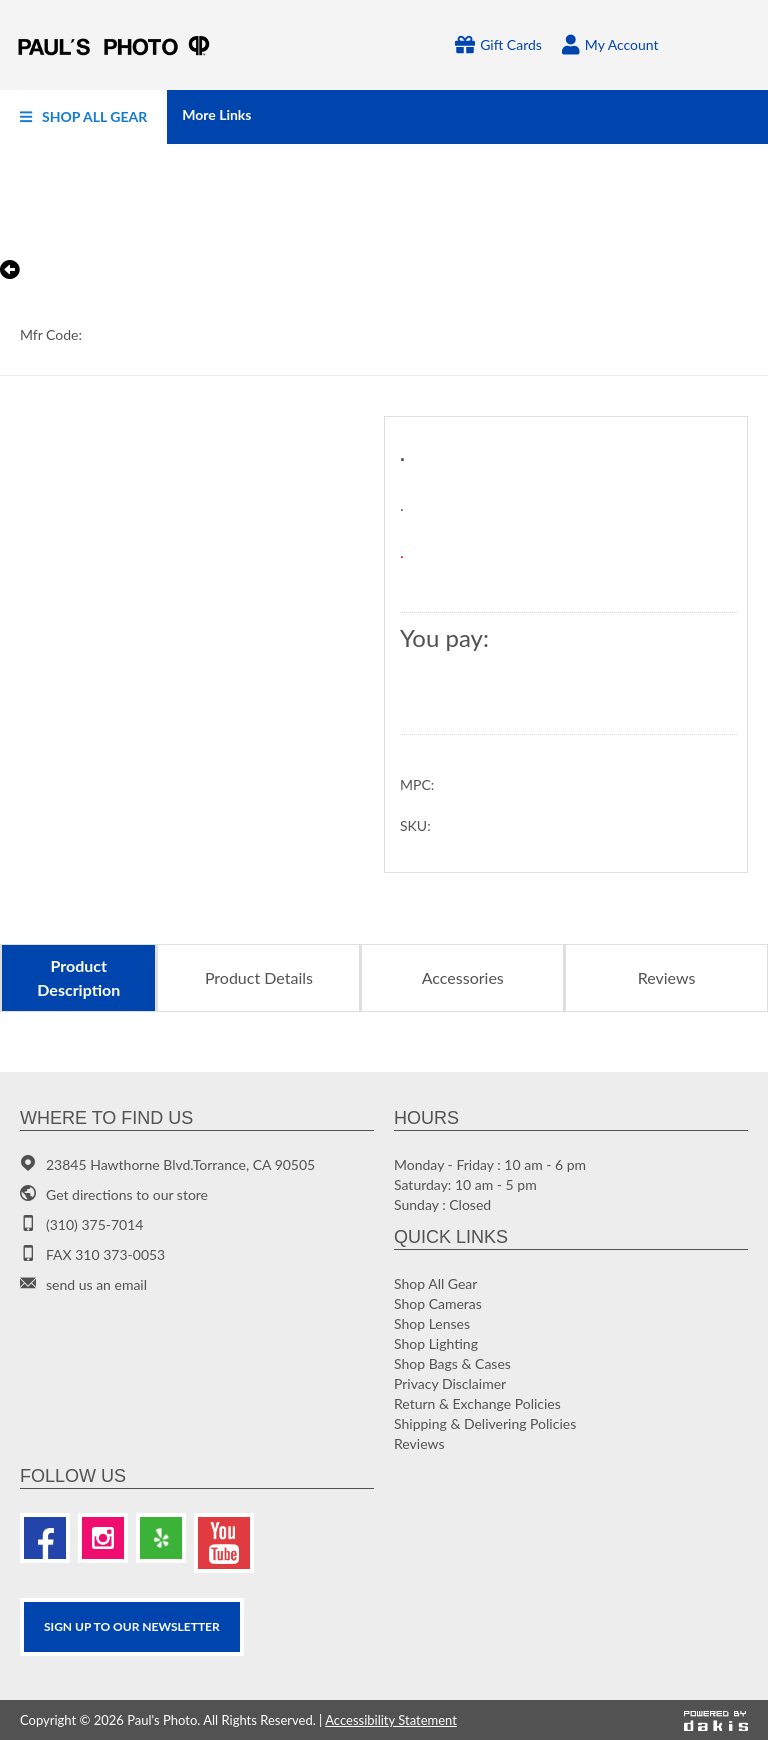 Image resolution: width=768 pixels, height=1740 pixels. I want to click on Get directions to our store, so click(127, 1194).